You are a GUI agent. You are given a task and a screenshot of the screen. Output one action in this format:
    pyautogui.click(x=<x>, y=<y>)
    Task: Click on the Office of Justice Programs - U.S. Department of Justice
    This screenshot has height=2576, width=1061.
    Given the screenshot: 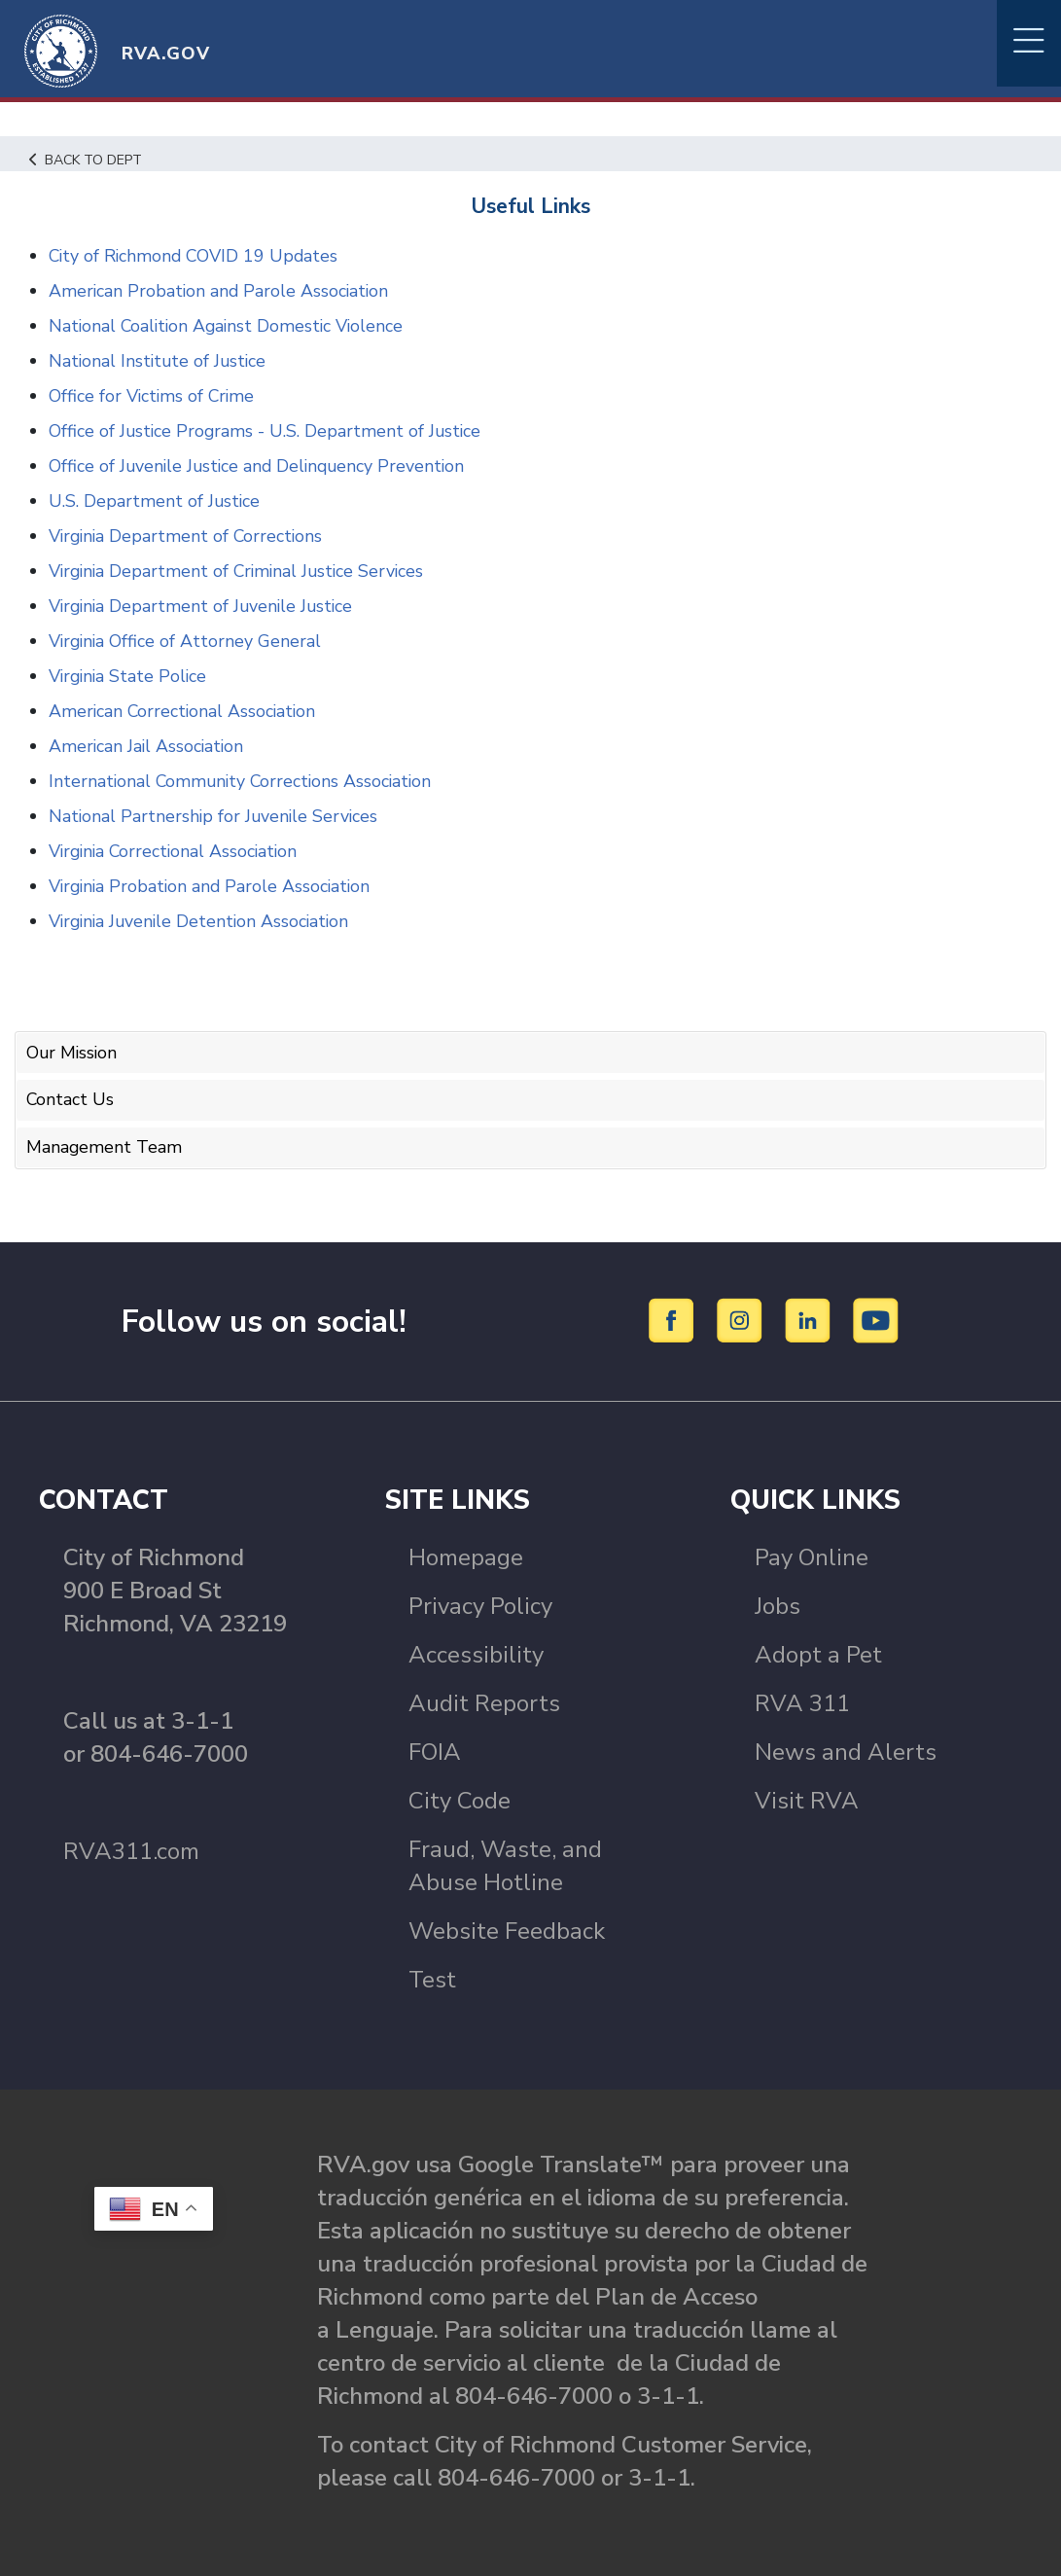 What is the action you would take?
    pyautogui.click(x=267, y=431)
    